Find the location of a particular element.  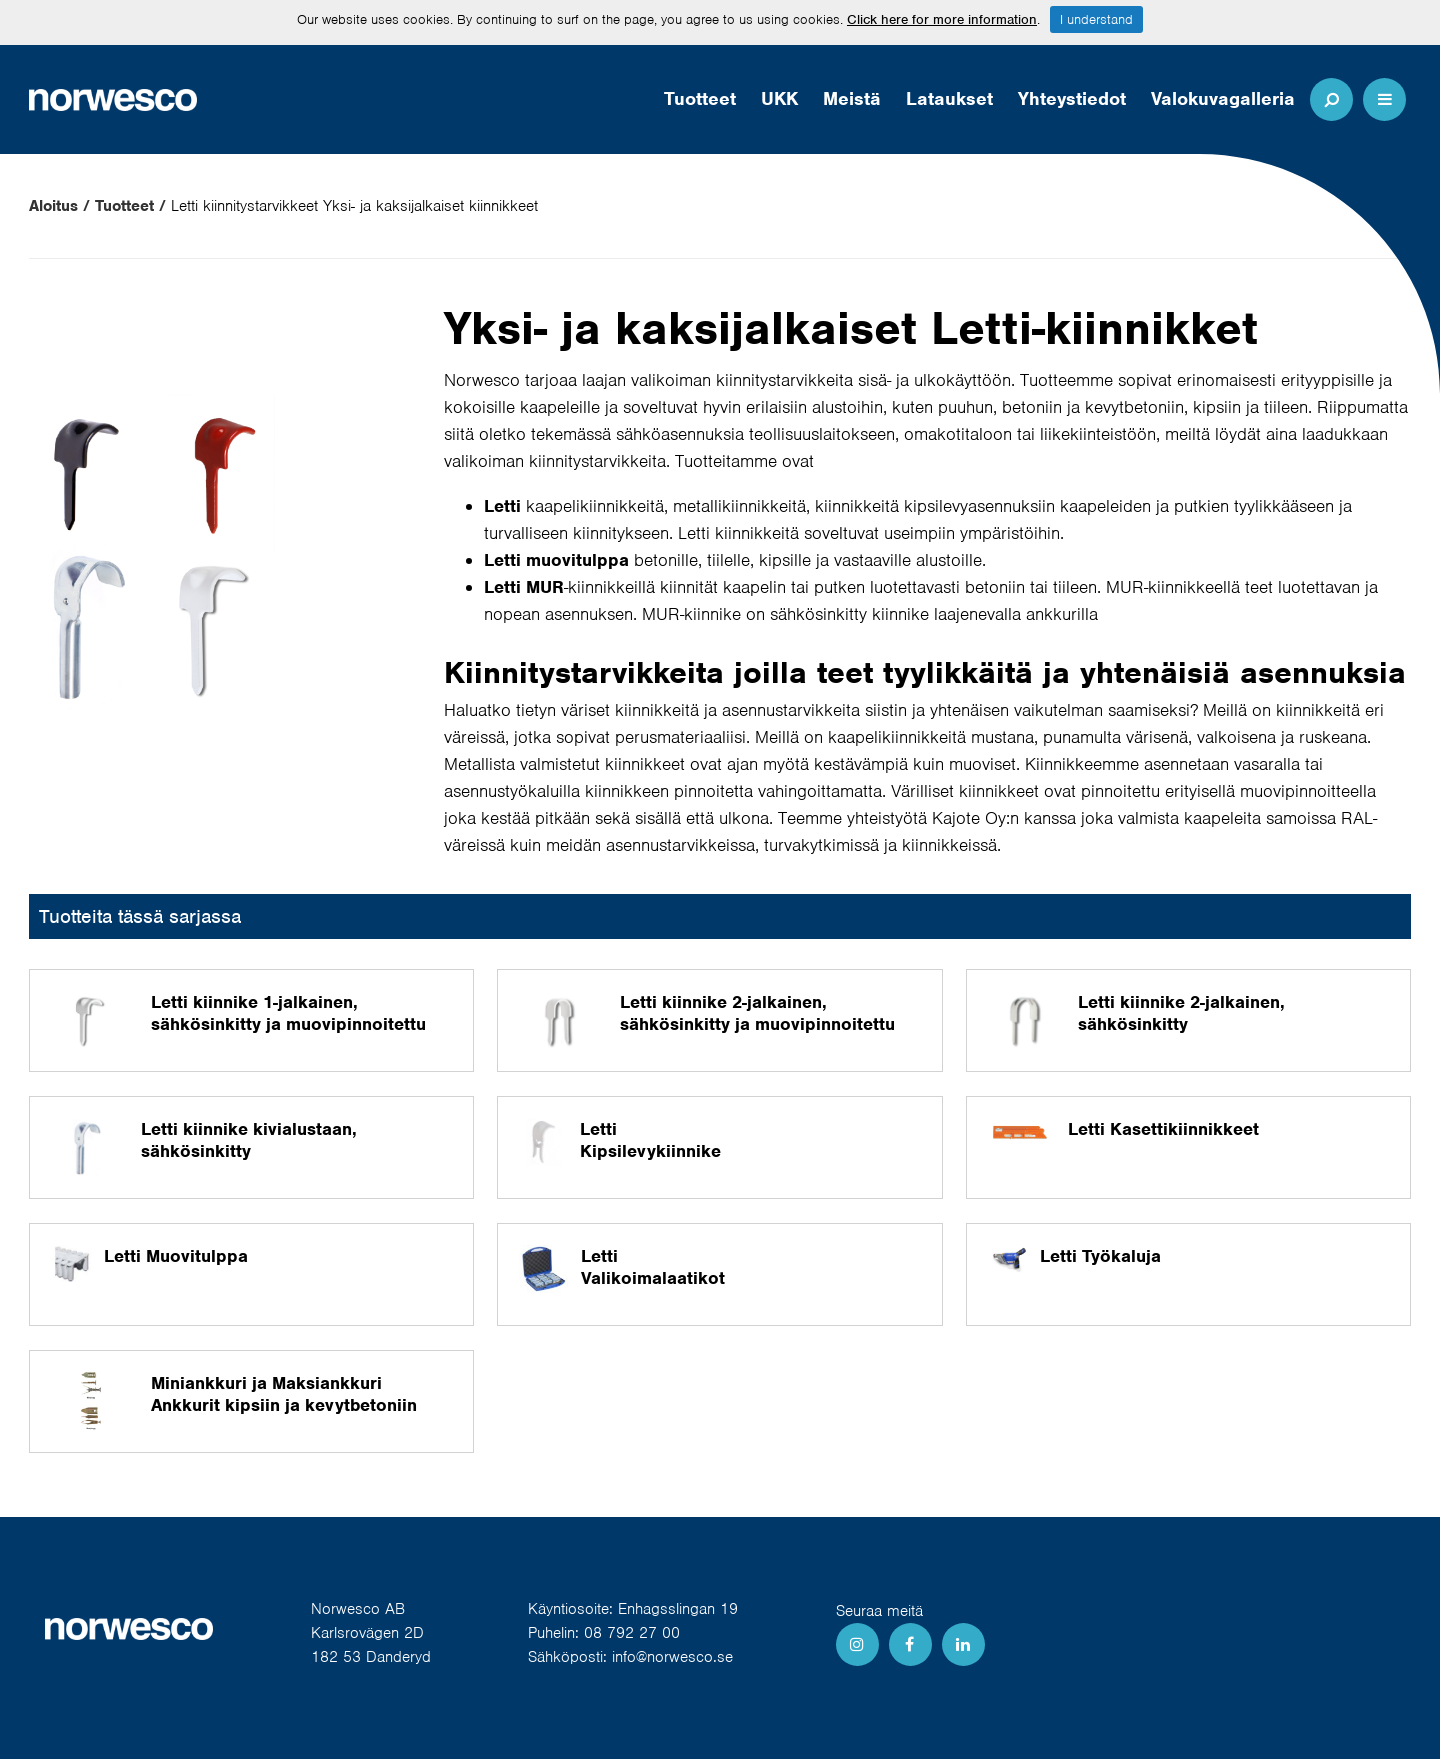

Yhteystiedot is located at coordinates (1072, 98).